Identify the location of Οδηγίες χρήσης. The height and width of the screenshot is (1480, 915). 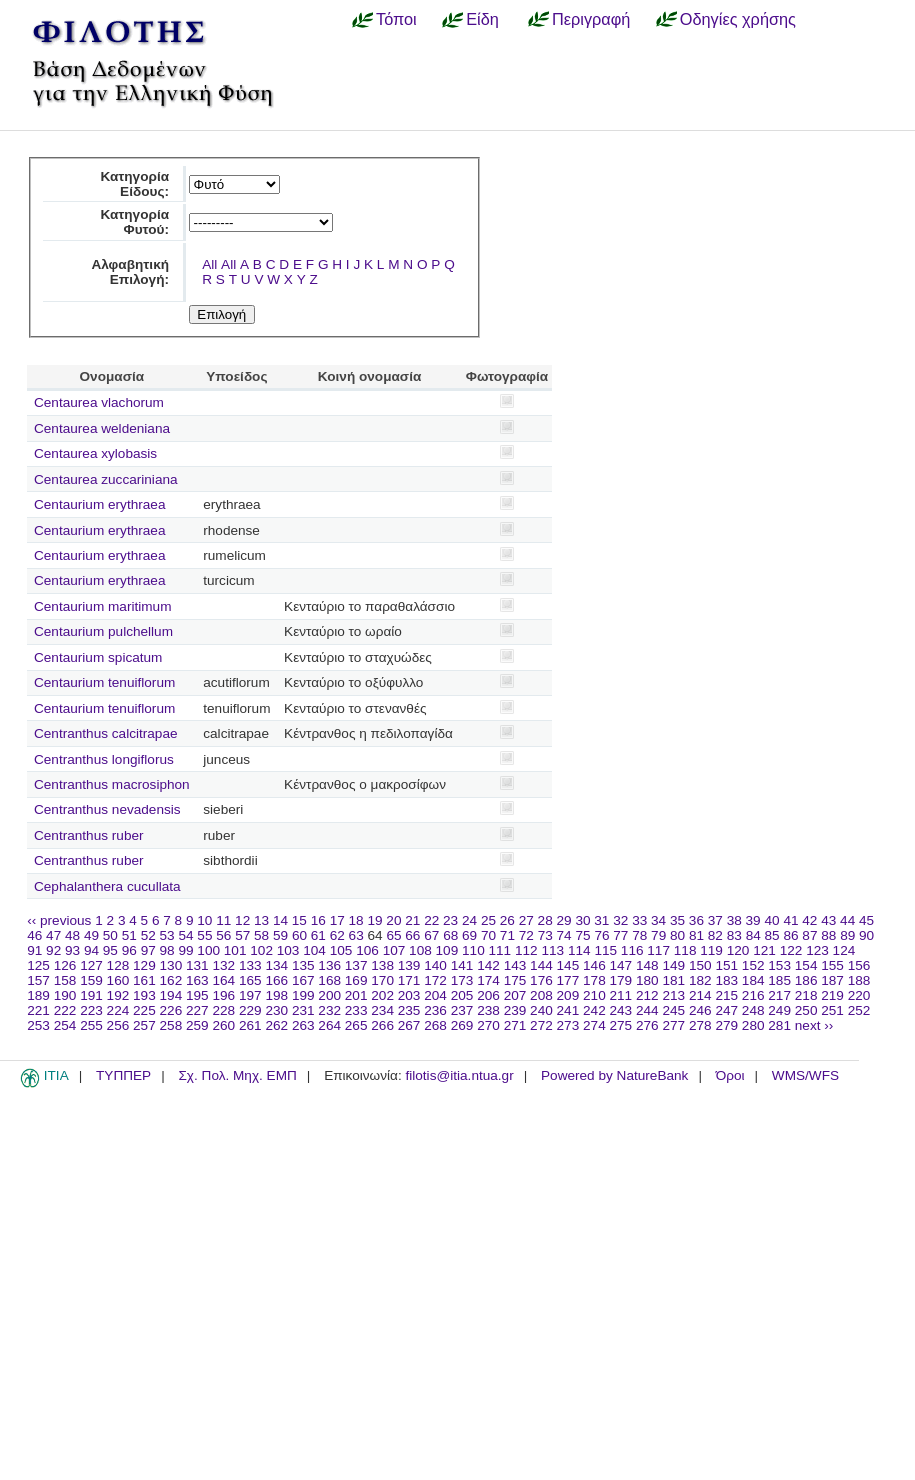
(738, 19).